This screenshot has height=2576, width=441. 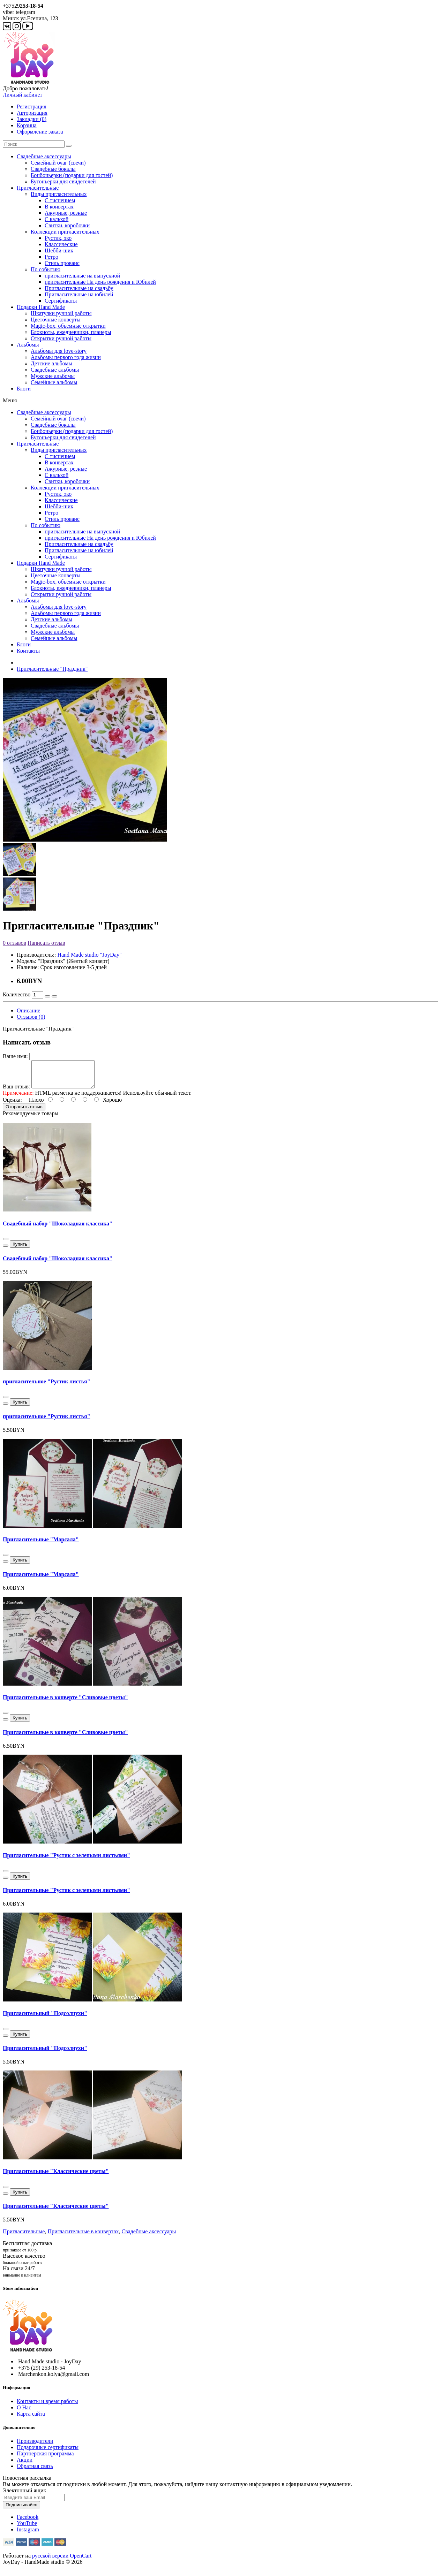 I want to click on Свадебные бокалы, so click(x=53, y=169).